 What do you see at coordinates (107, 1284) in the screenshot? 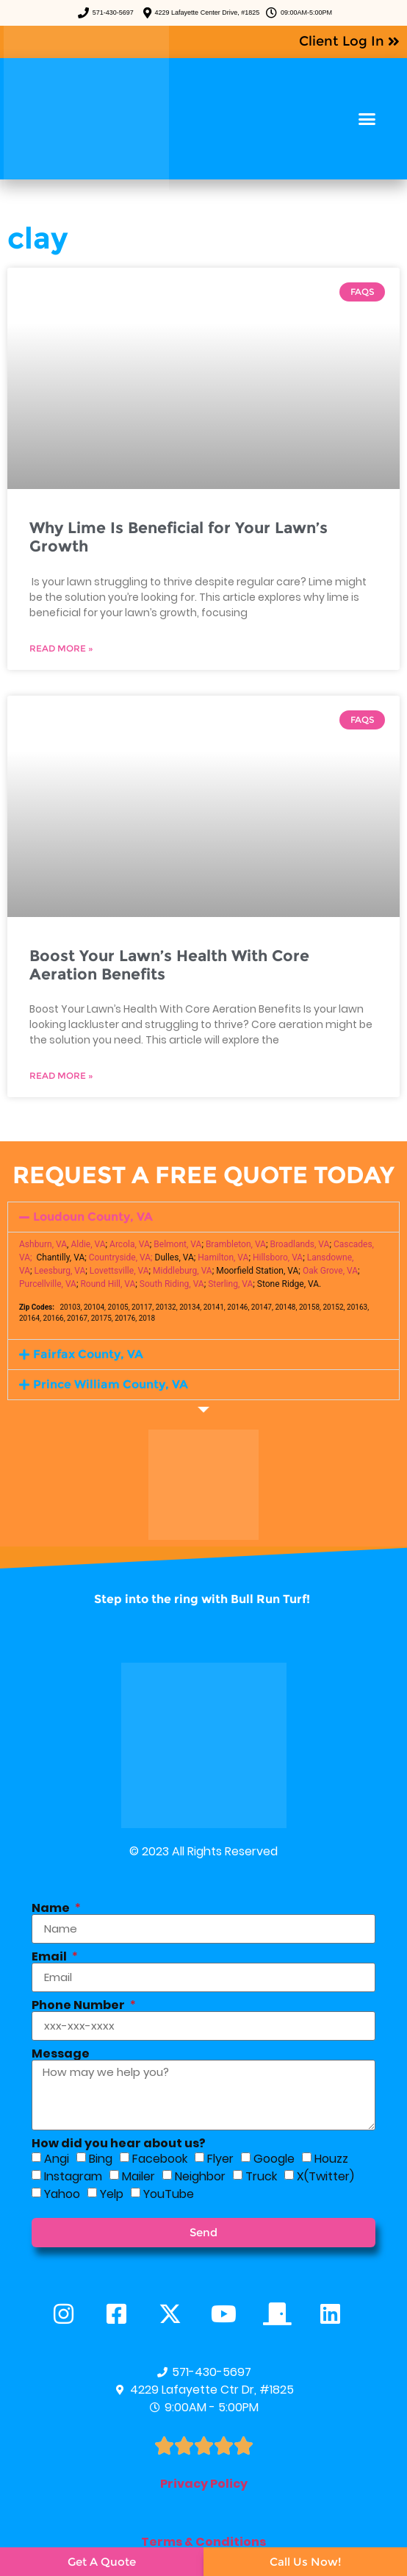
I see `Round Hill, VA` at bounding box center [107, 1284].